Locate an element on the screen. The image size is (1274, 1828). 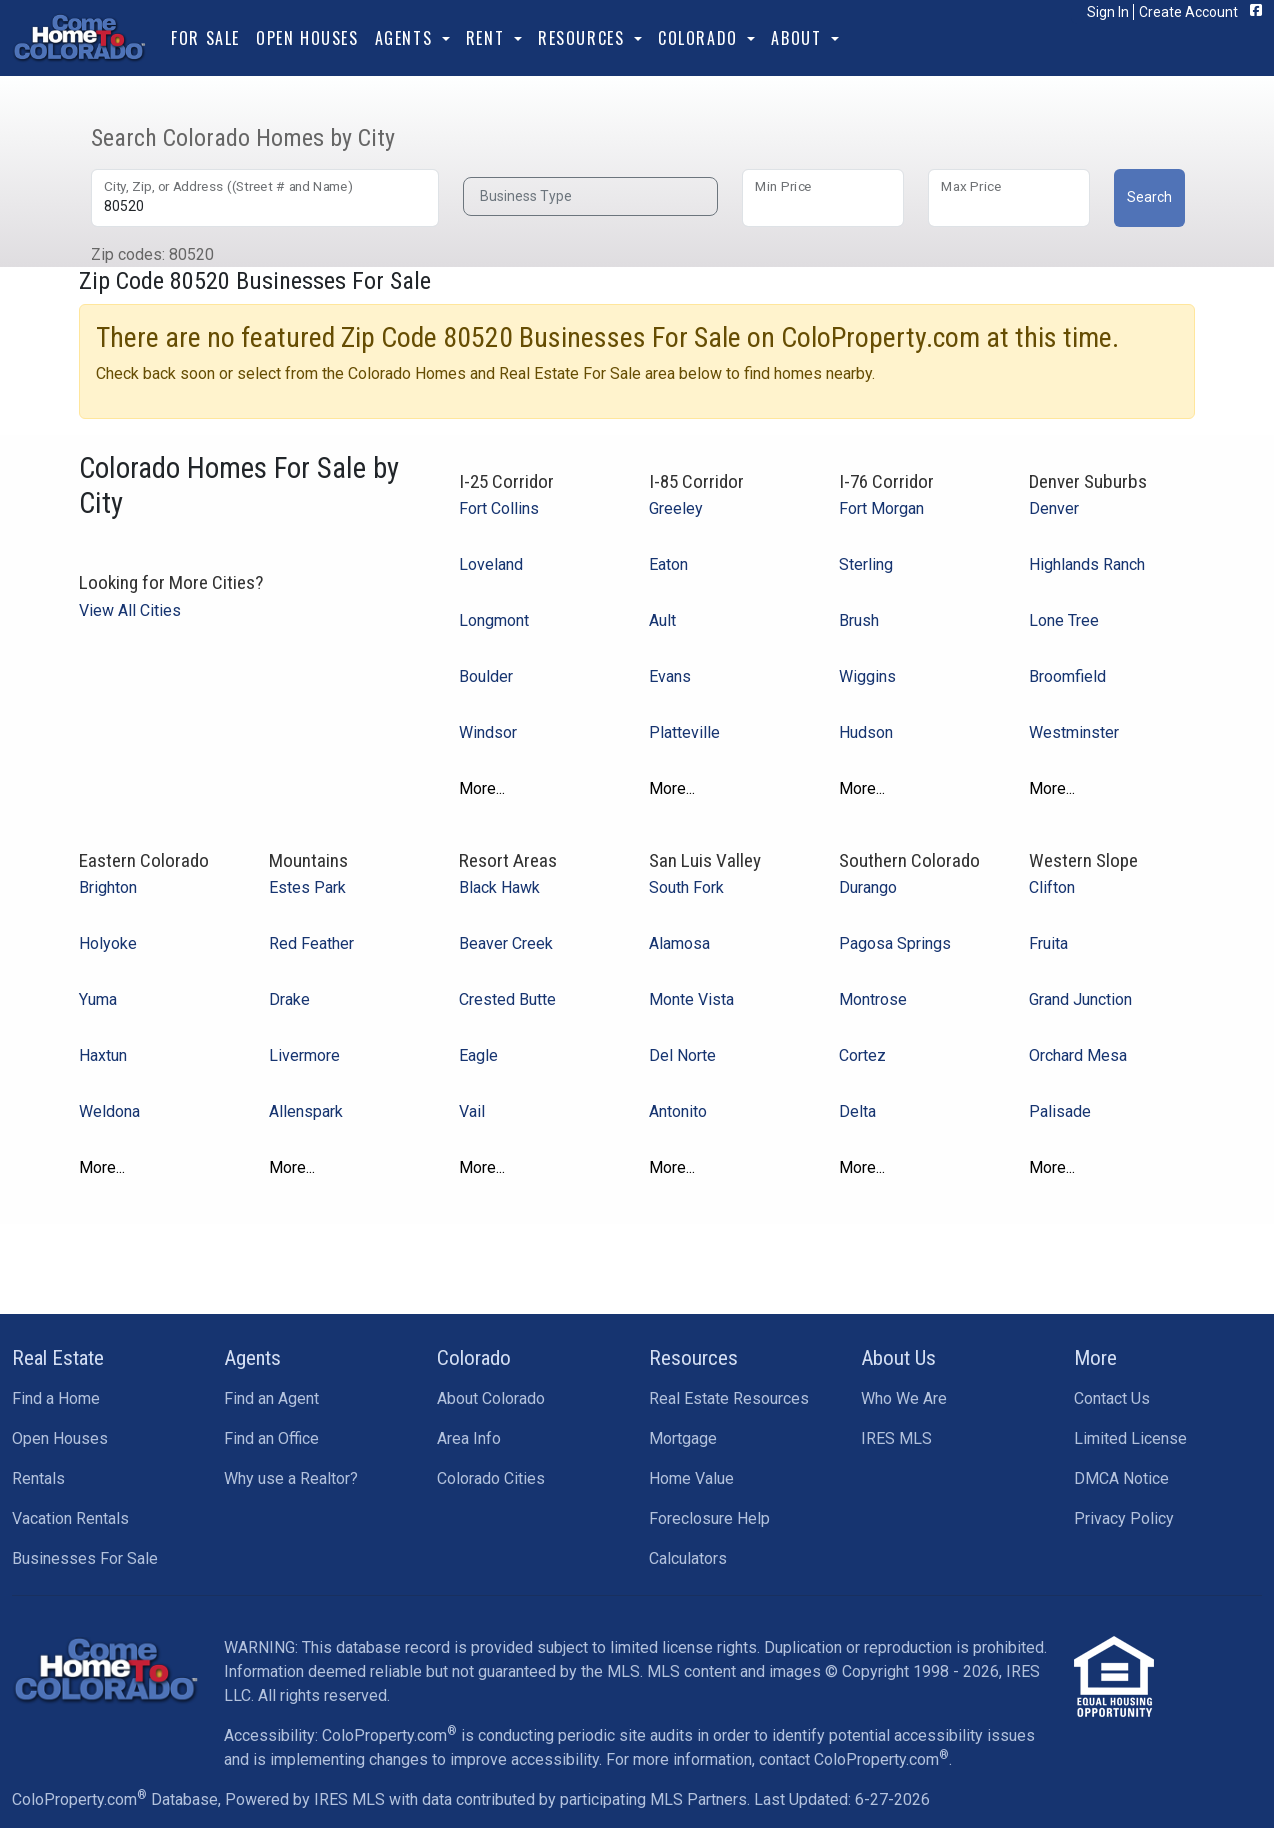
Platteville is located at coordinates (684, 732).